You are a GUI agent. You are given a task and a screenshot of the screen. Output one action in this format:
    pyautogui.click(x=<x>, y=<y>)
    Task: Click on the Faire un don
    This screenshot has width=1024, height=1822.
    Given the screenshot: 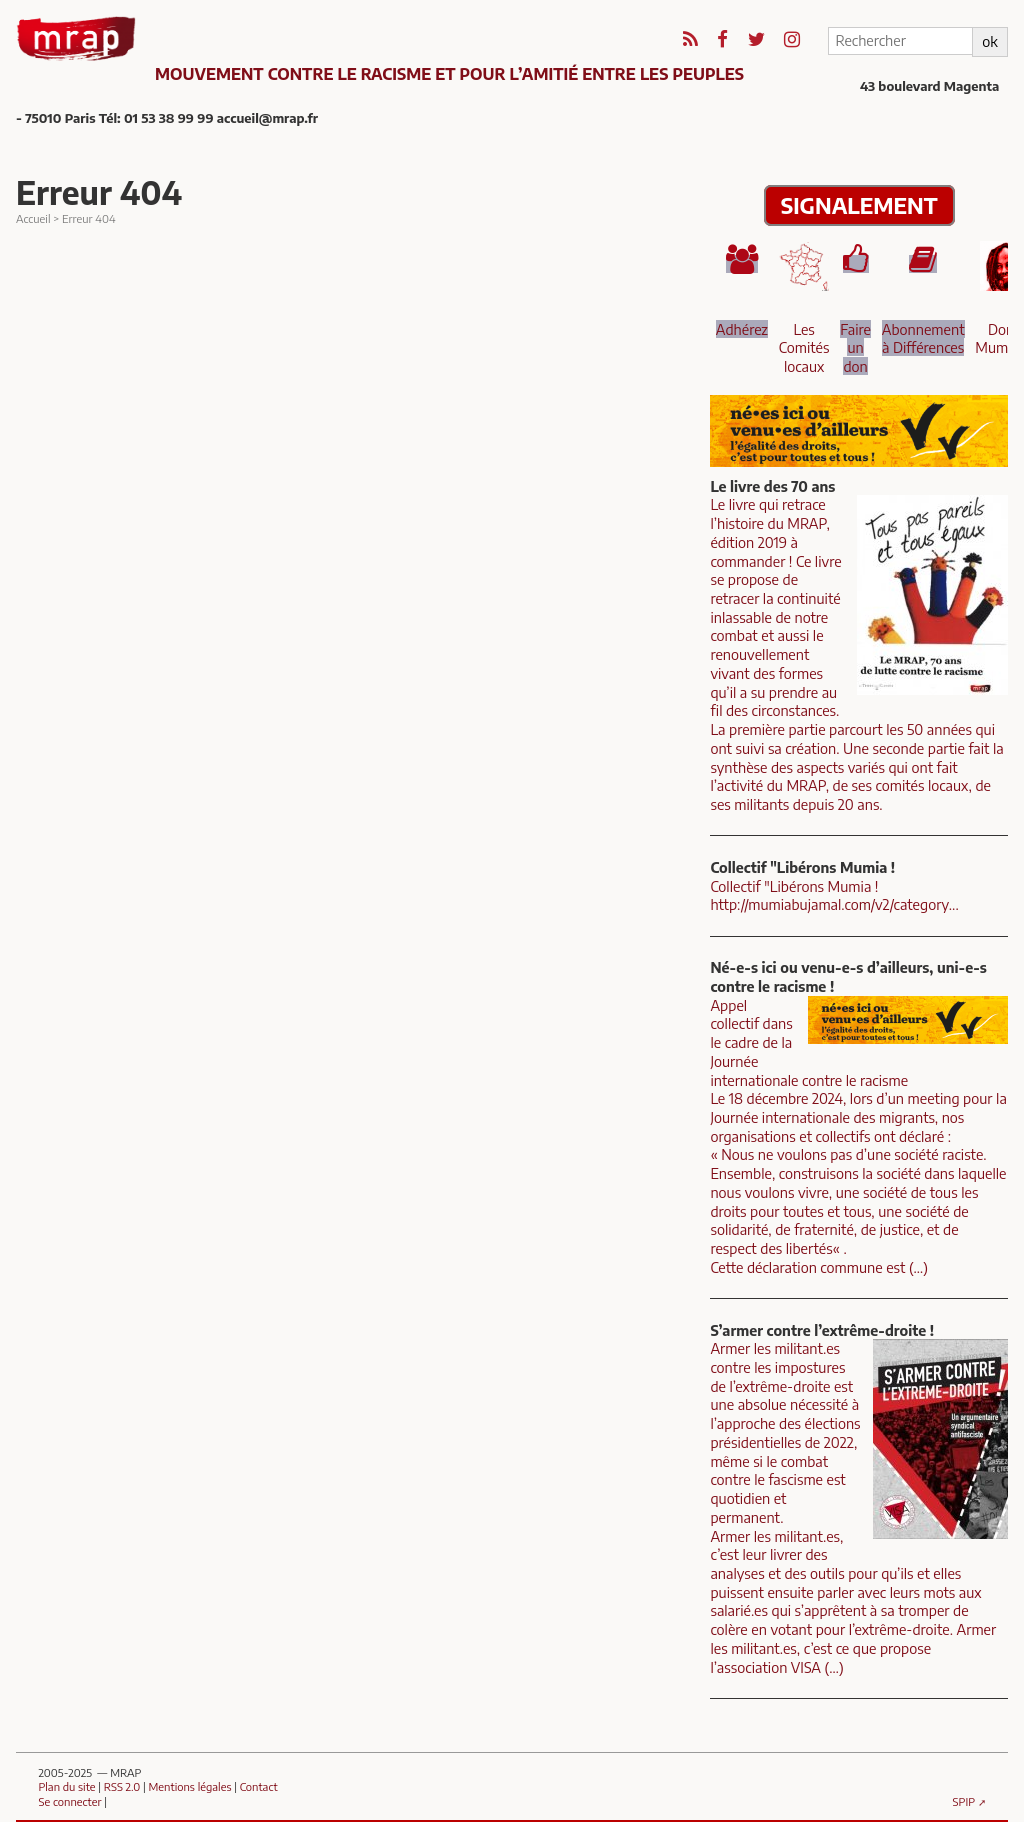 What is the action you would take?
    pyautogui.click(x=855, y=347)
    